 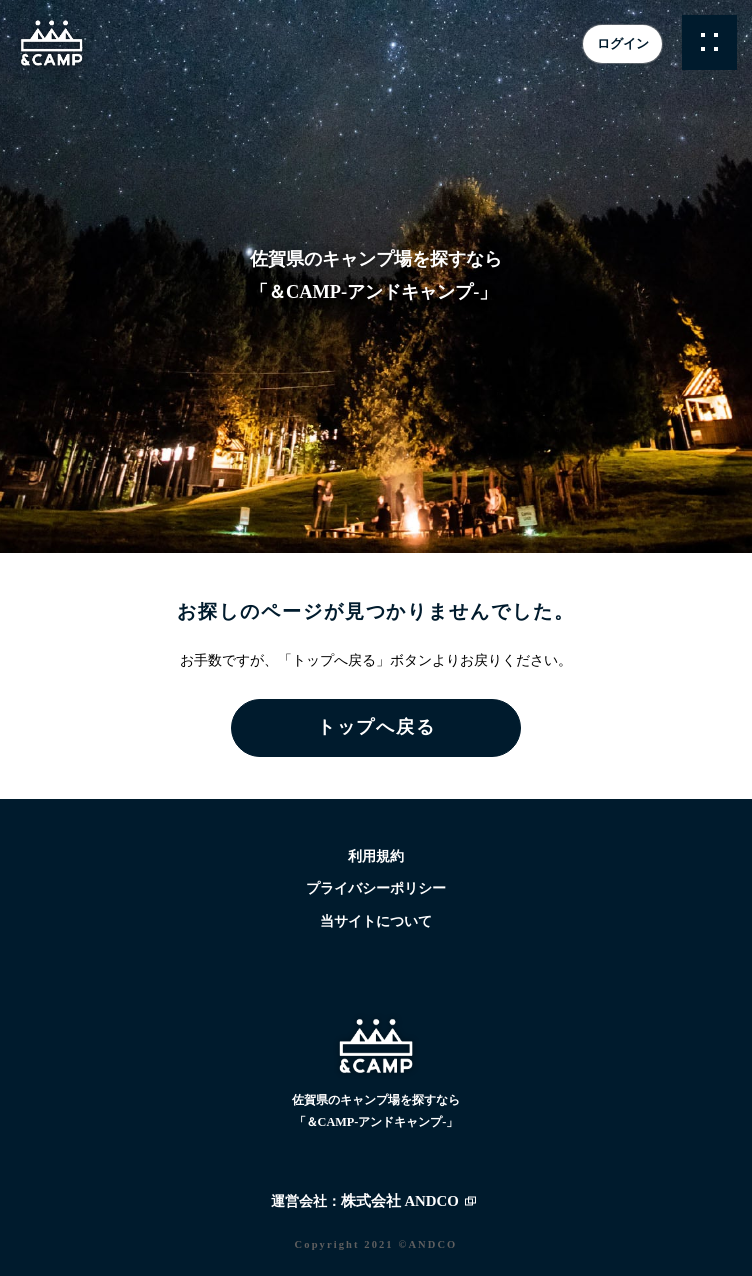 I want to click on 当サイトについて, so click(x=376, y=921).